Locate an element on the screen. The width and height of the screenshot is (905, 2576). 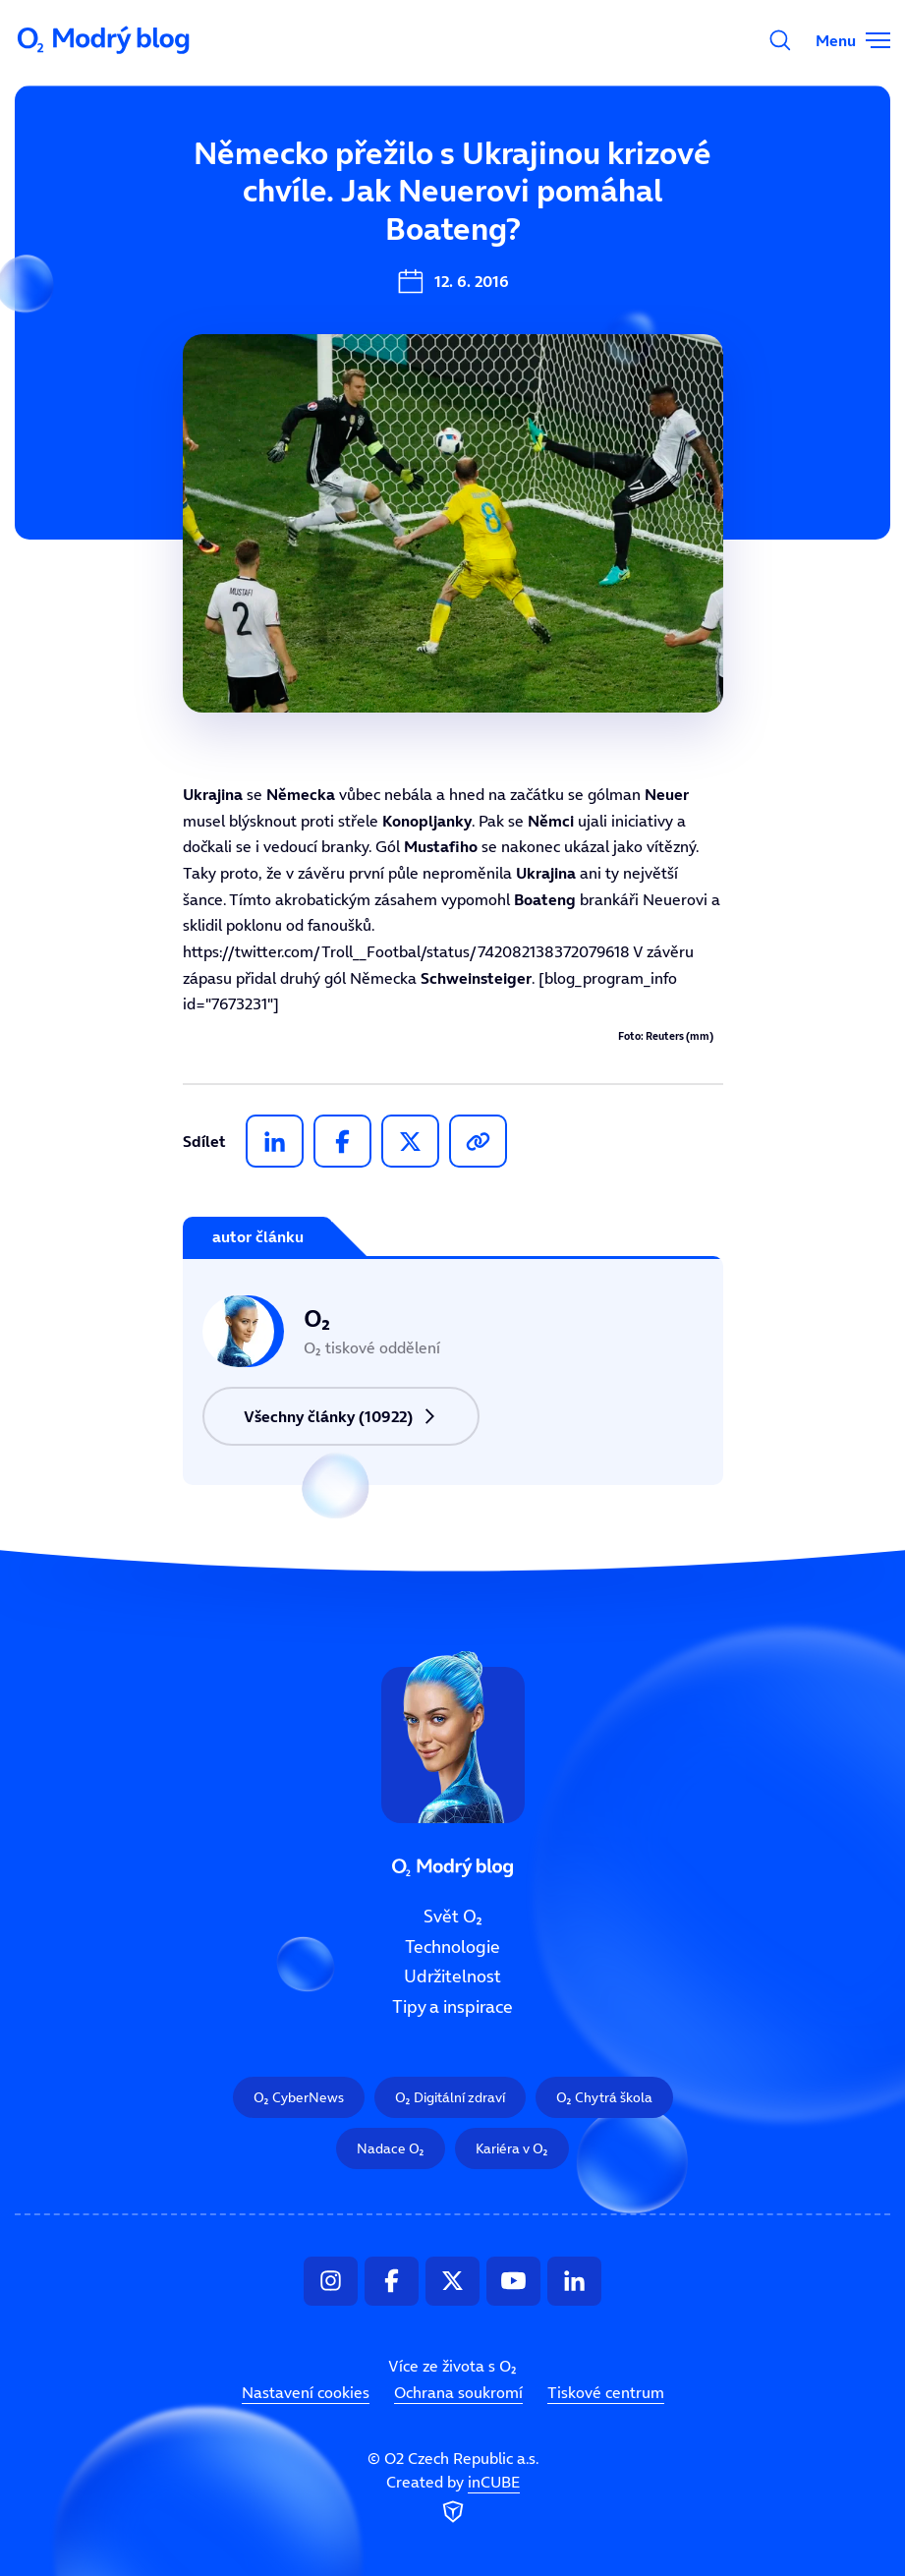
Technologie is located at coordinates (452, 1946).